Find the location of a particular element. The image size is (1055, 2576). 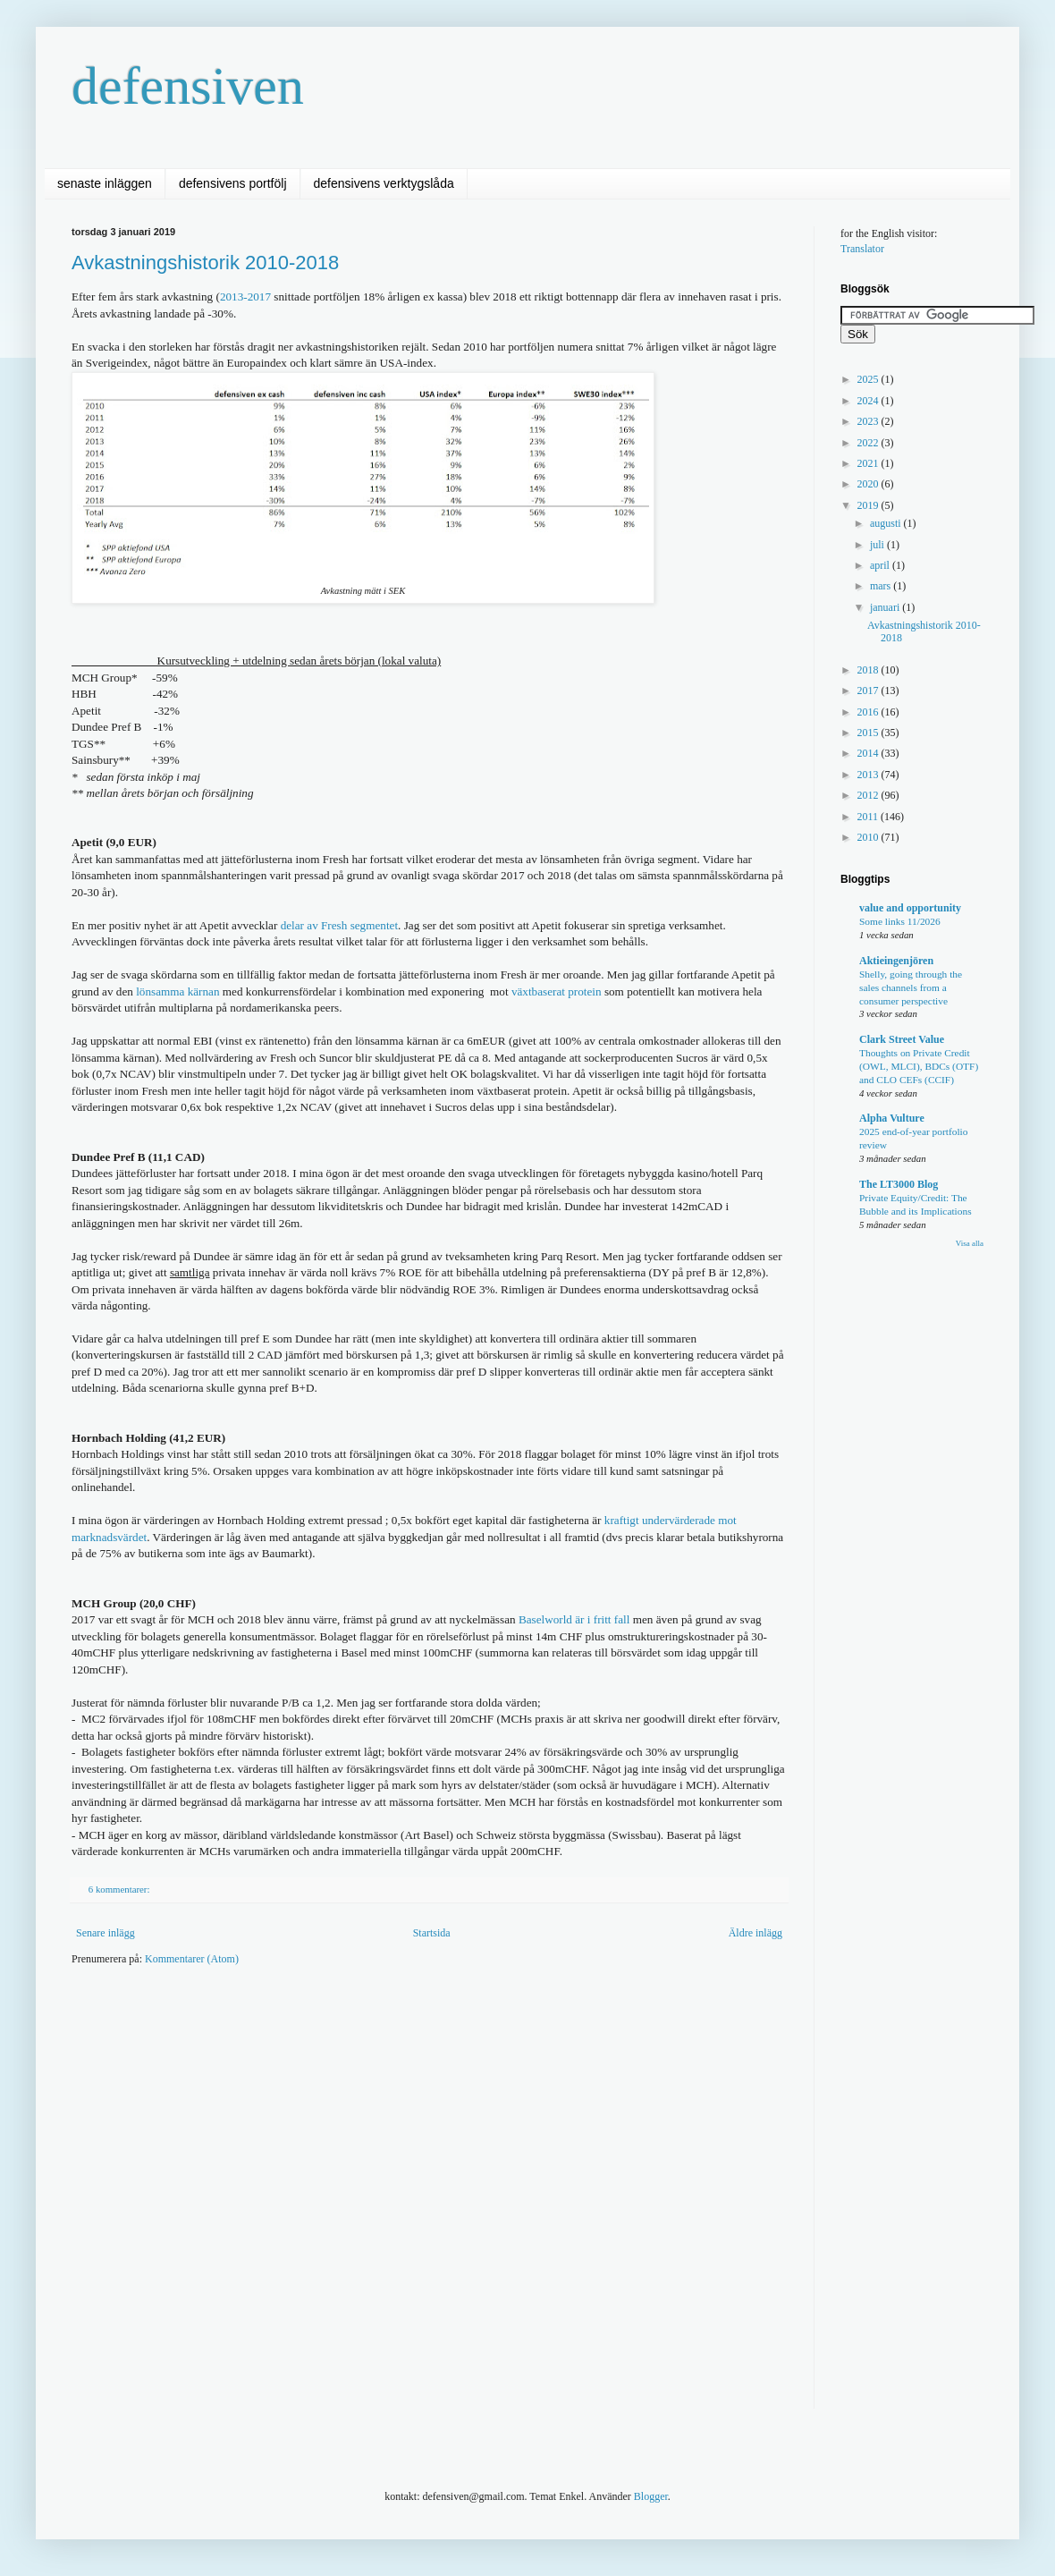

2013 is located at coordinates (869, 774).